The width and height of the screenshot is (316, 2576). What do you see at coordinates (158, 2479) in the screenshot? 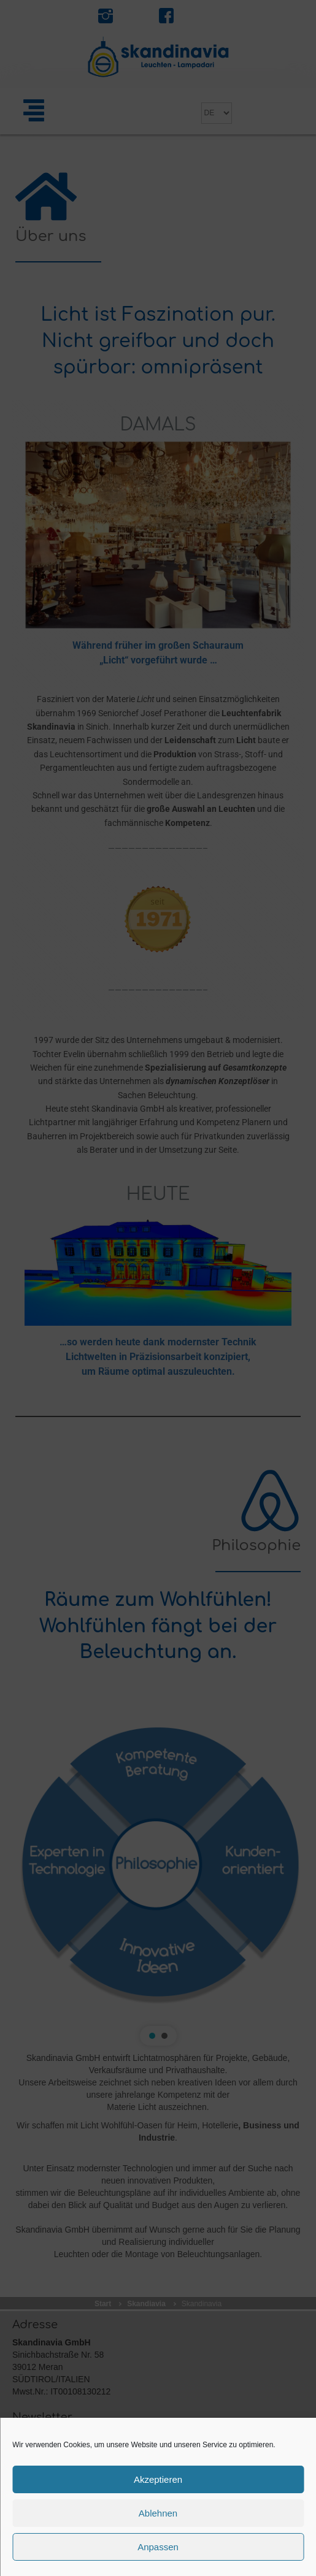
I see `Akzeptieren` at bounding box center [158, 2479].